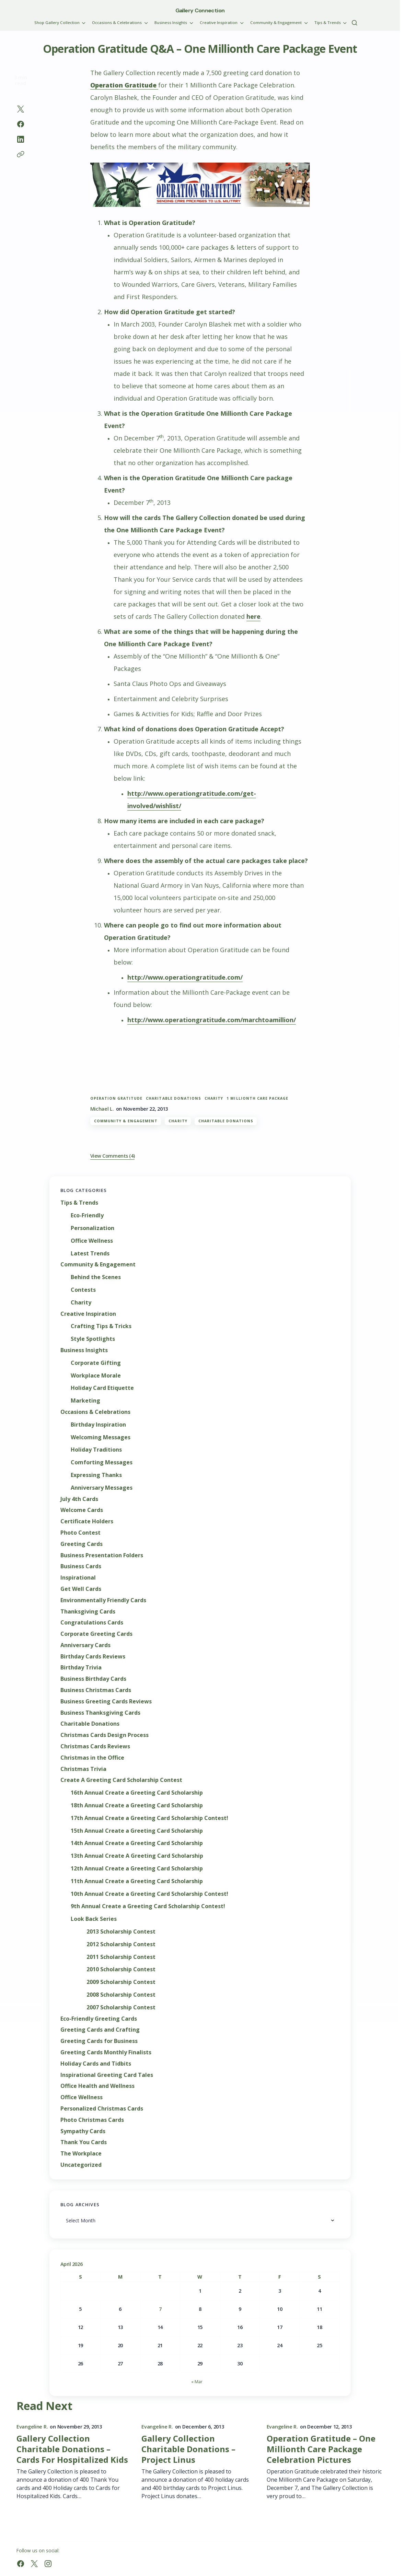  I want to click on Christmas Cards Design Process, so click(104, 1735).